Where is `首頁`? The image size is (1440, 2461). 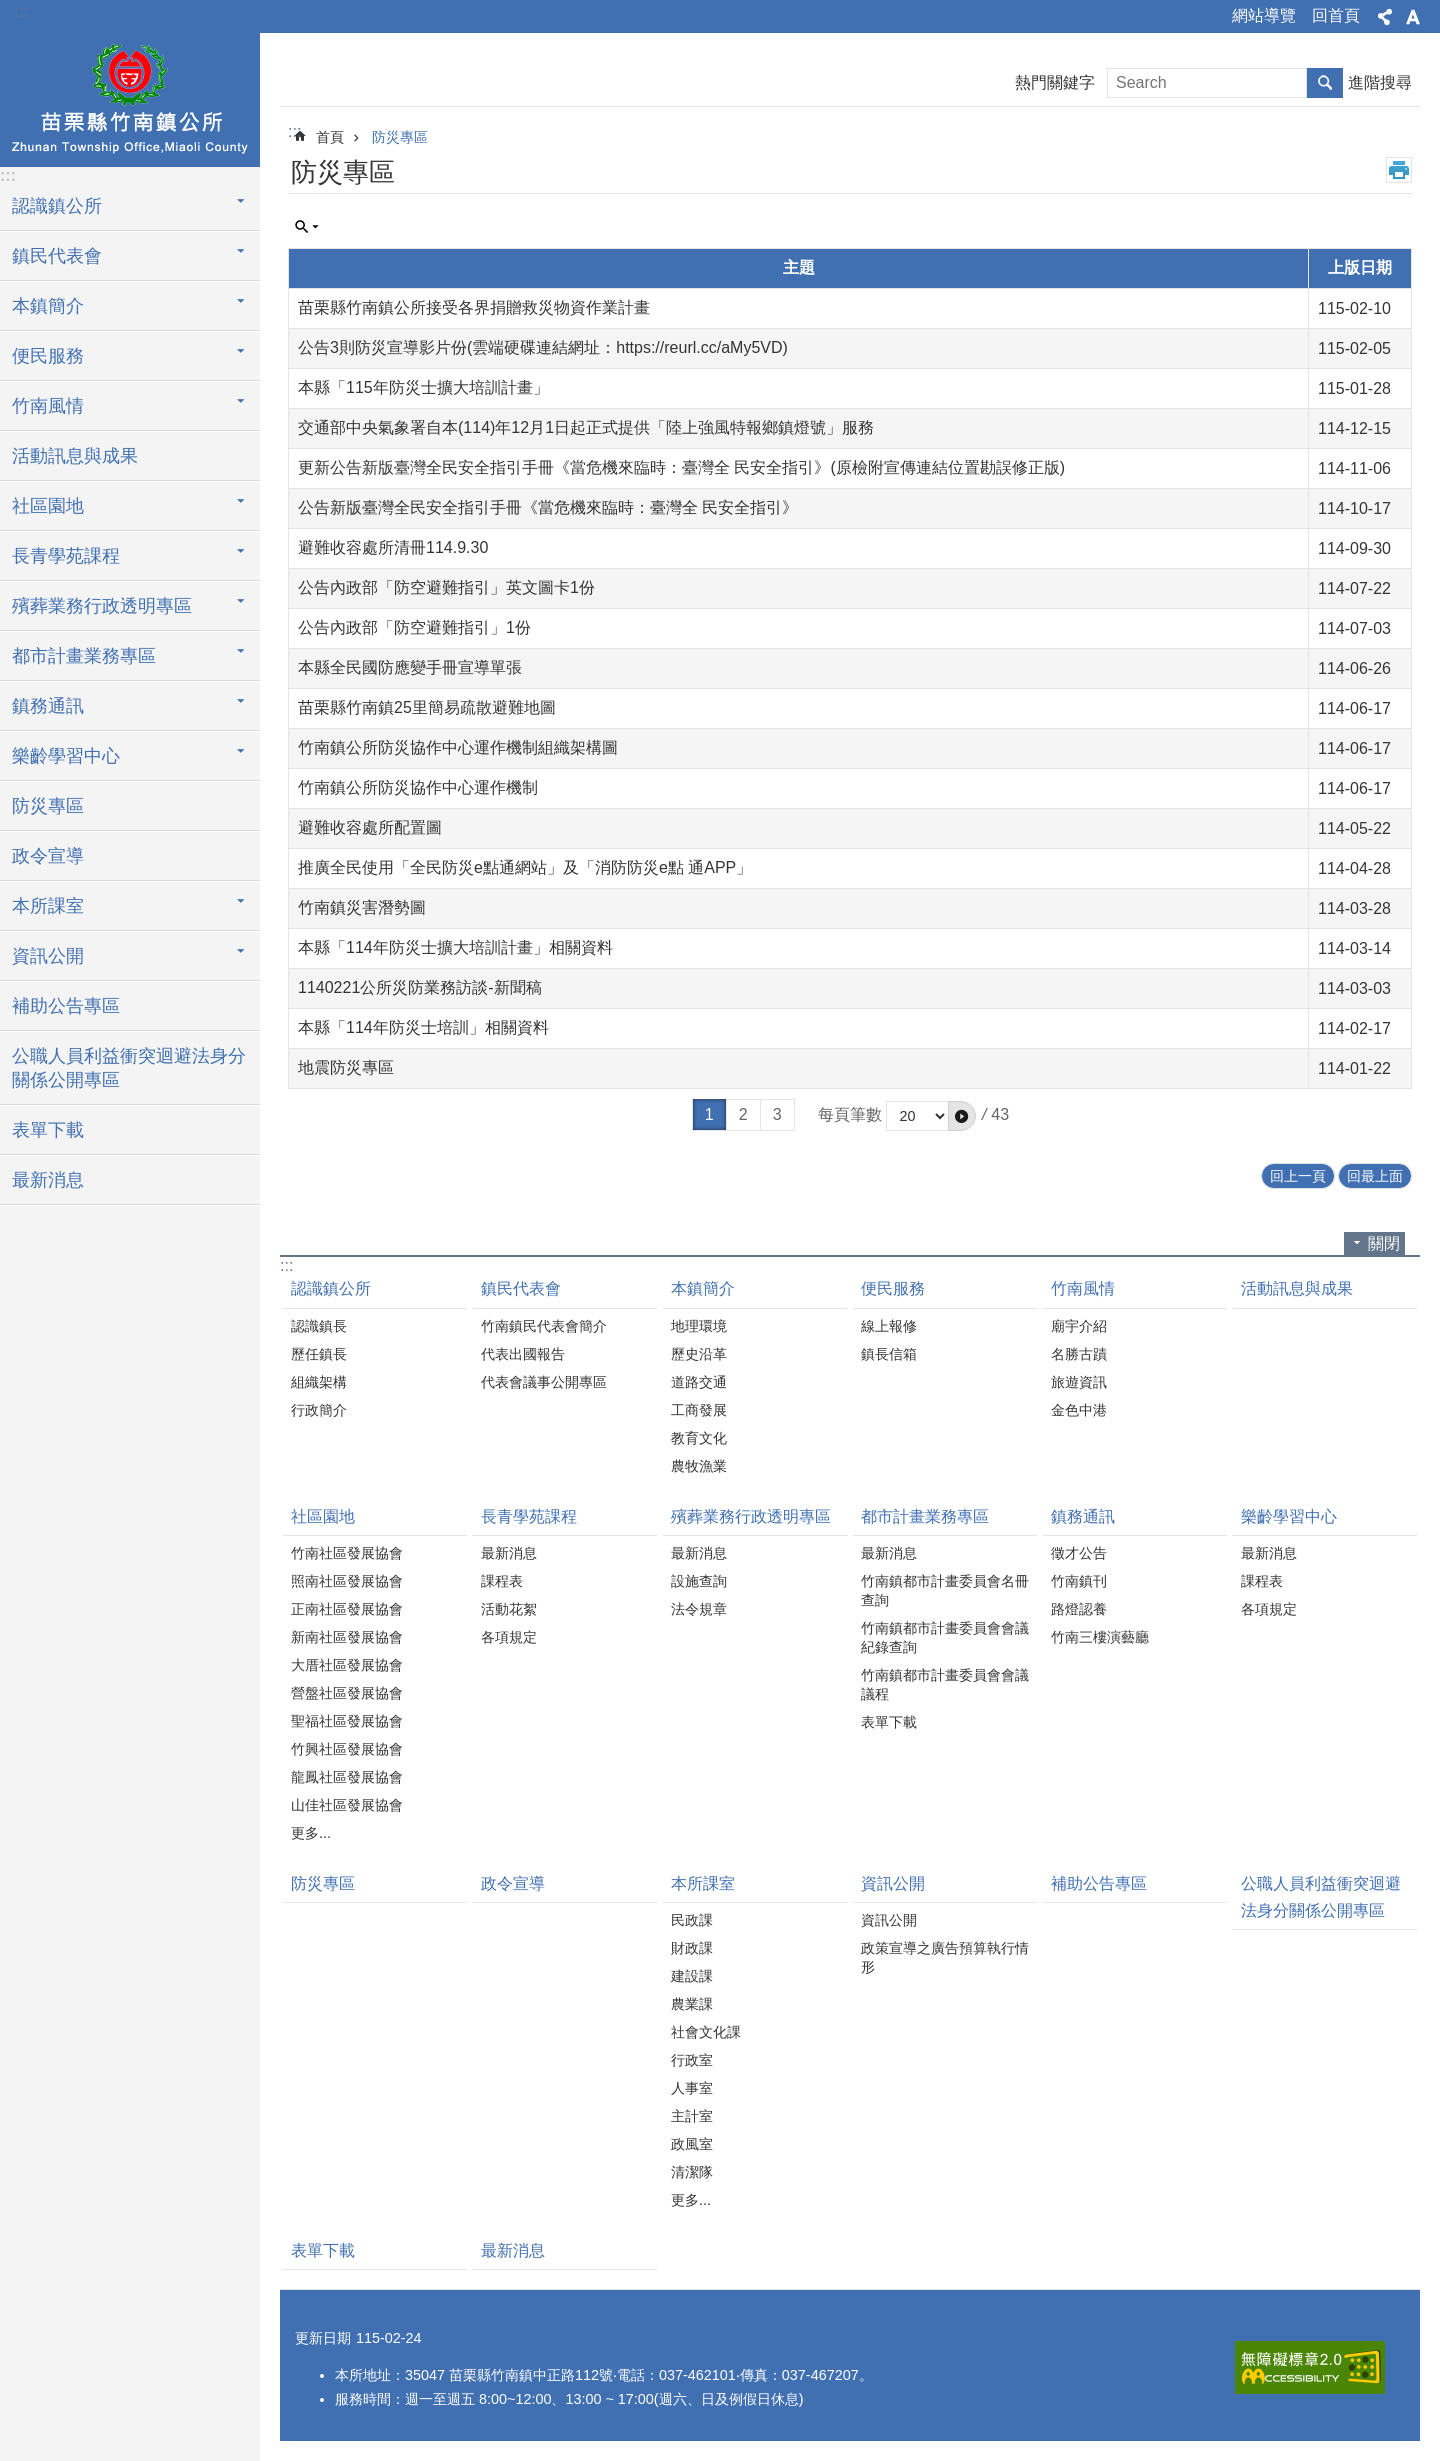
首頁 is located at coordinates (330, 137).